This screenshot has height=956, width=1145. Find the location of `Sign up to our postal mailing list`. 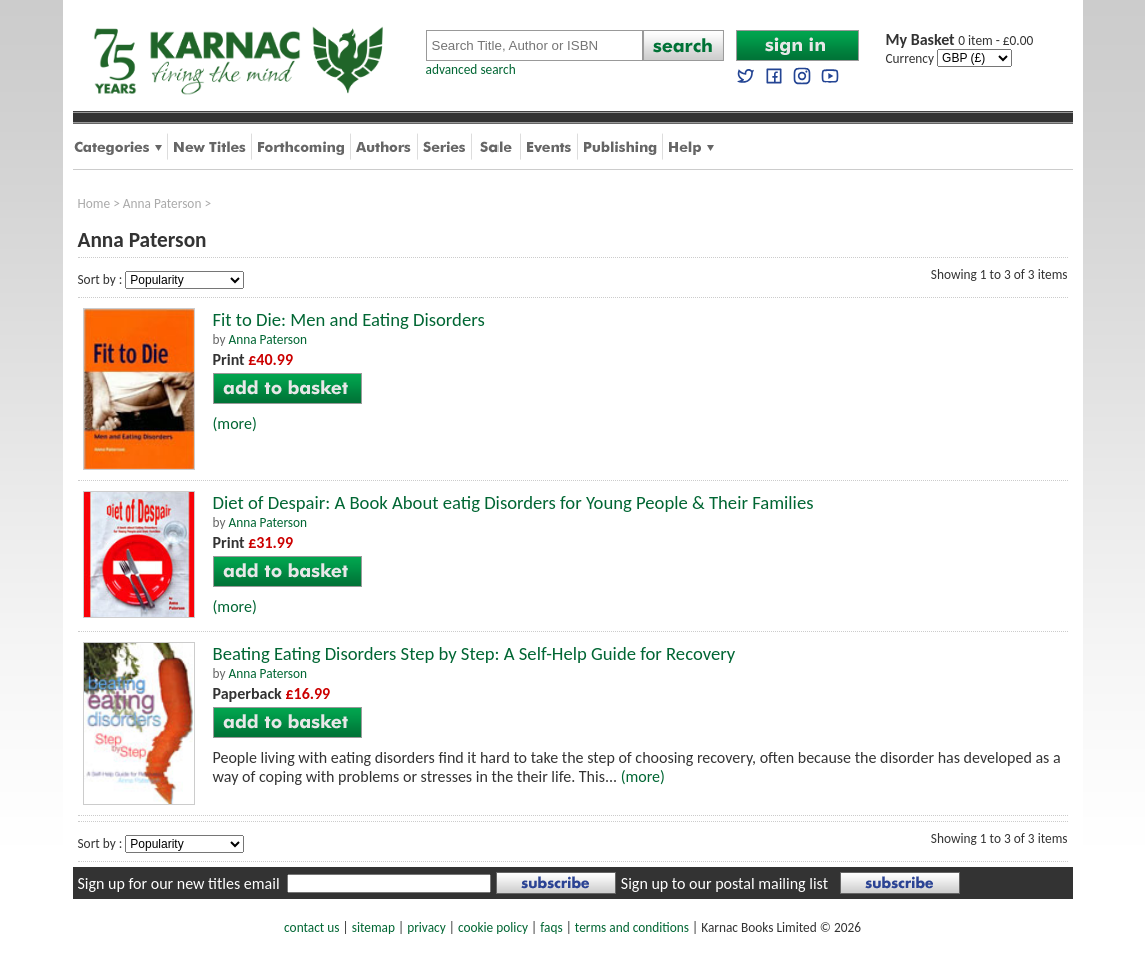

Sign up to our postal mailing list is located at coordinates (724, 883).